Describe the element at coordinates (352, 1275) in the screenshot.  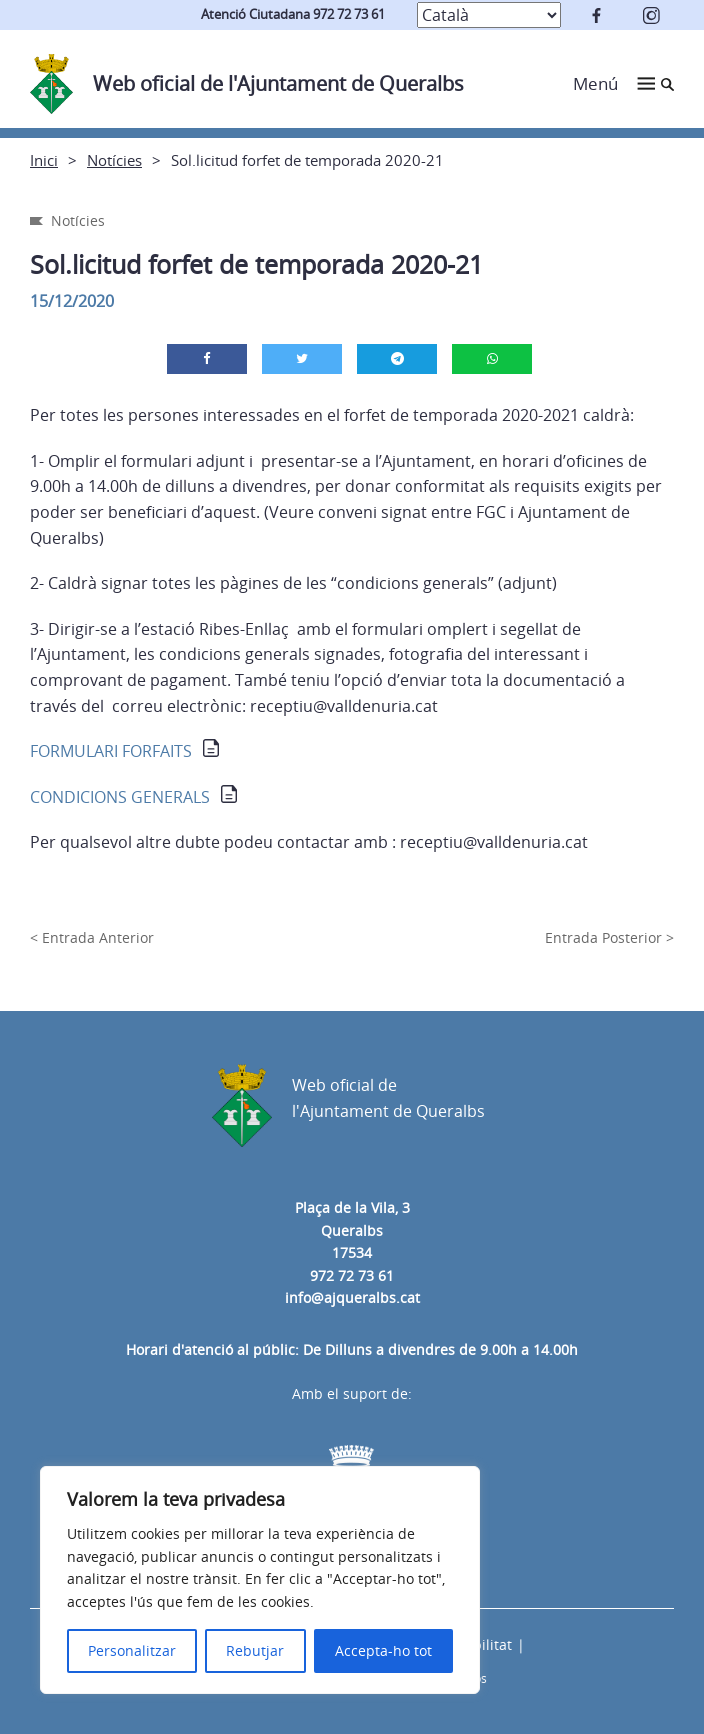
I see `972 72 73 61` at that location.